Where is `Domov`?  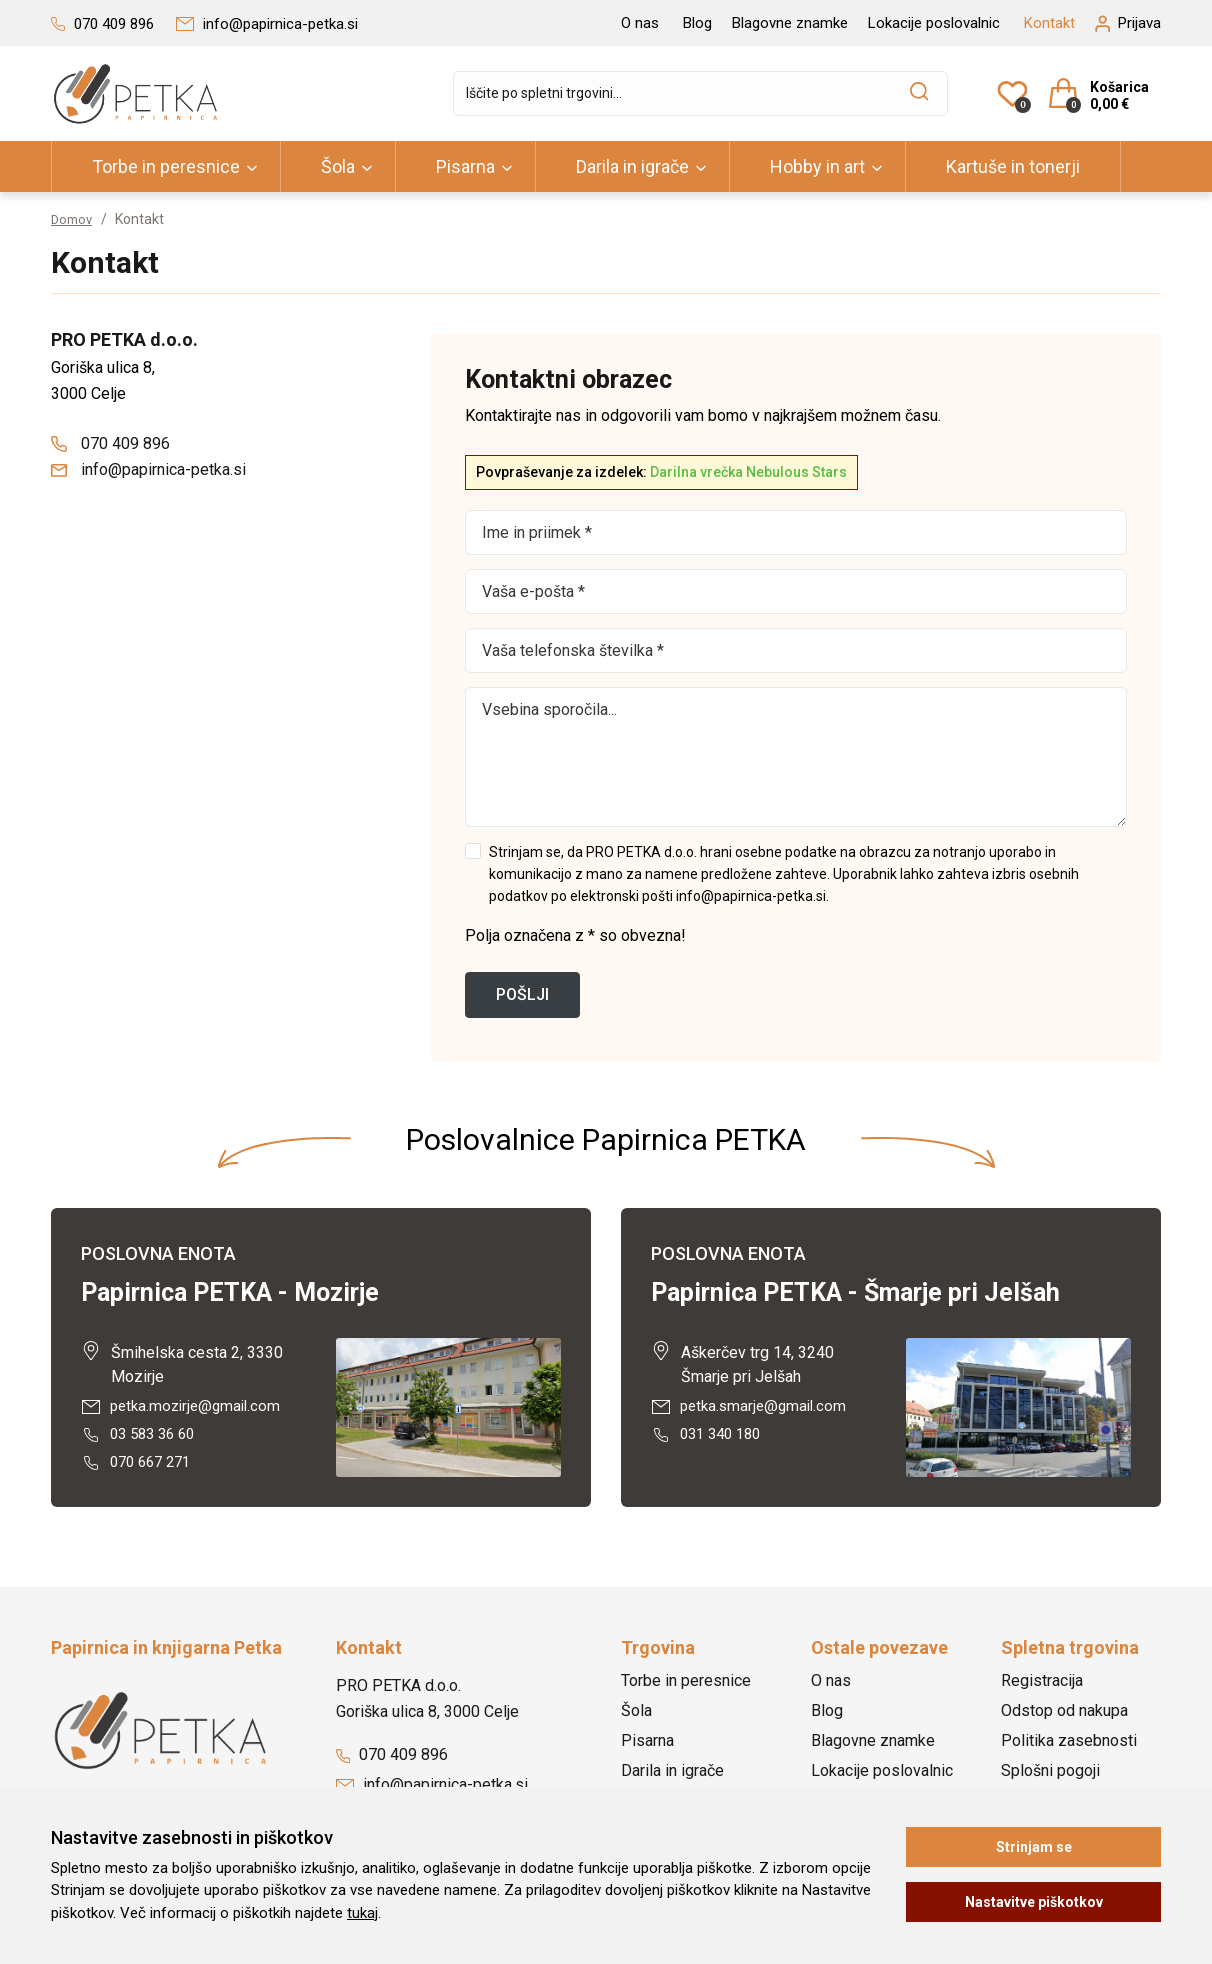 Domov is located at coordinates (73, 219).